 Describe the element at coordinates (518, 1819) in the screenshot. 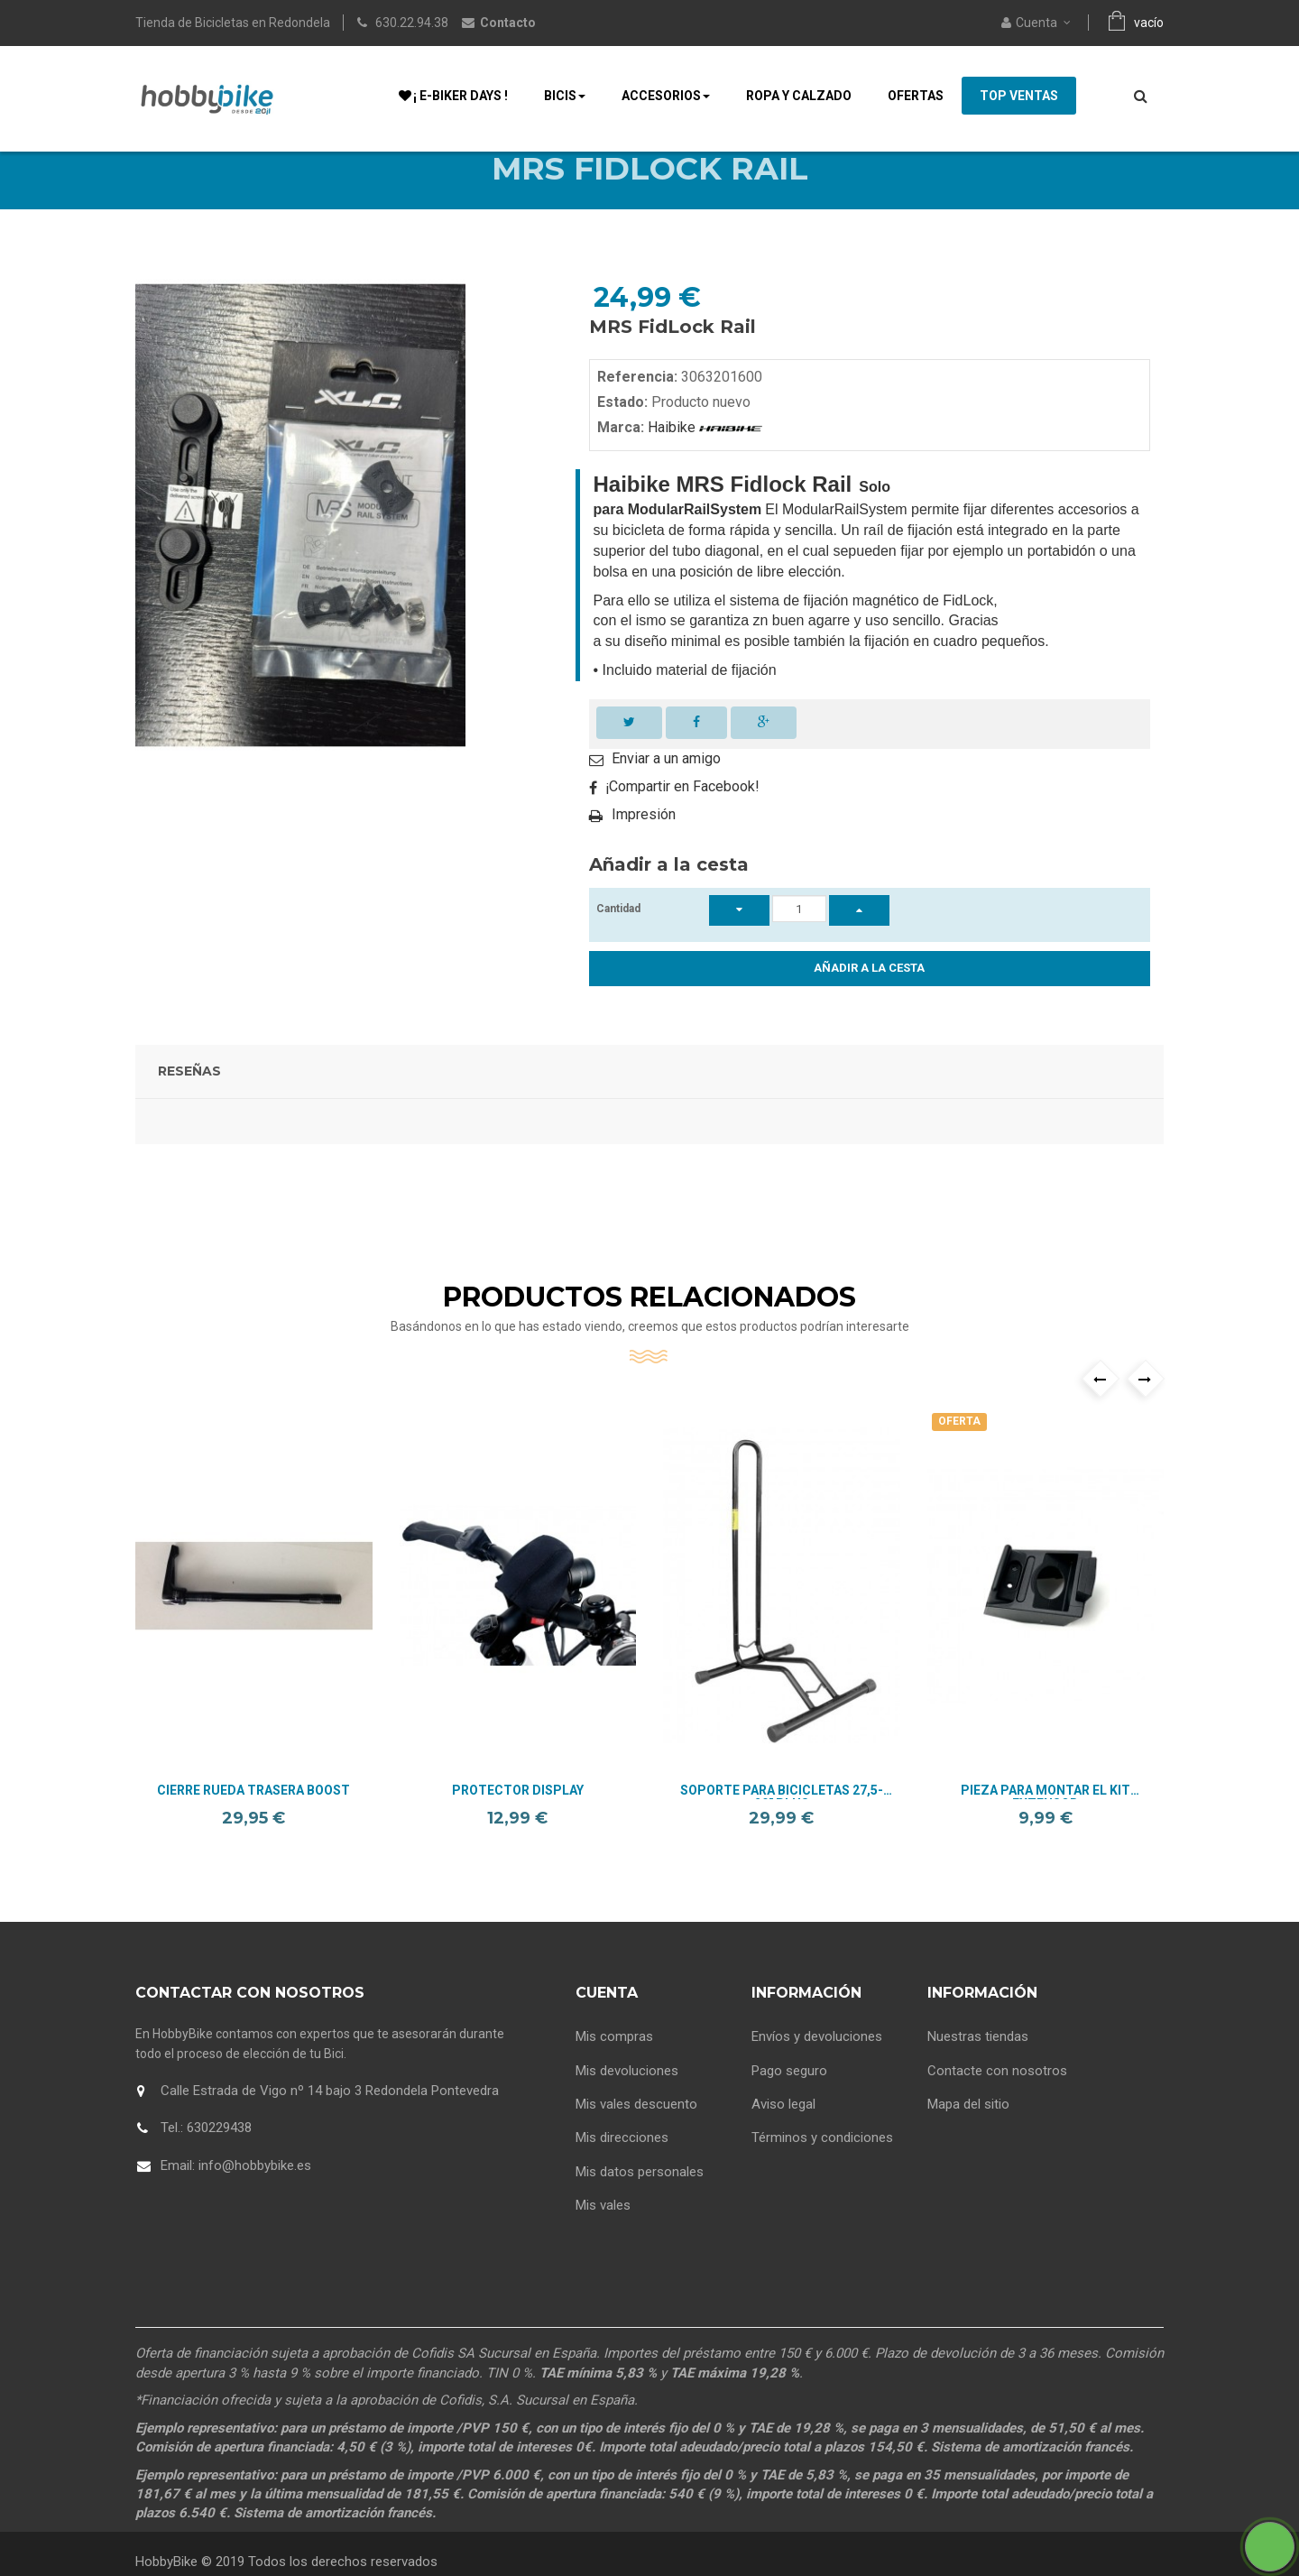

I see `Protector Display` at that location.